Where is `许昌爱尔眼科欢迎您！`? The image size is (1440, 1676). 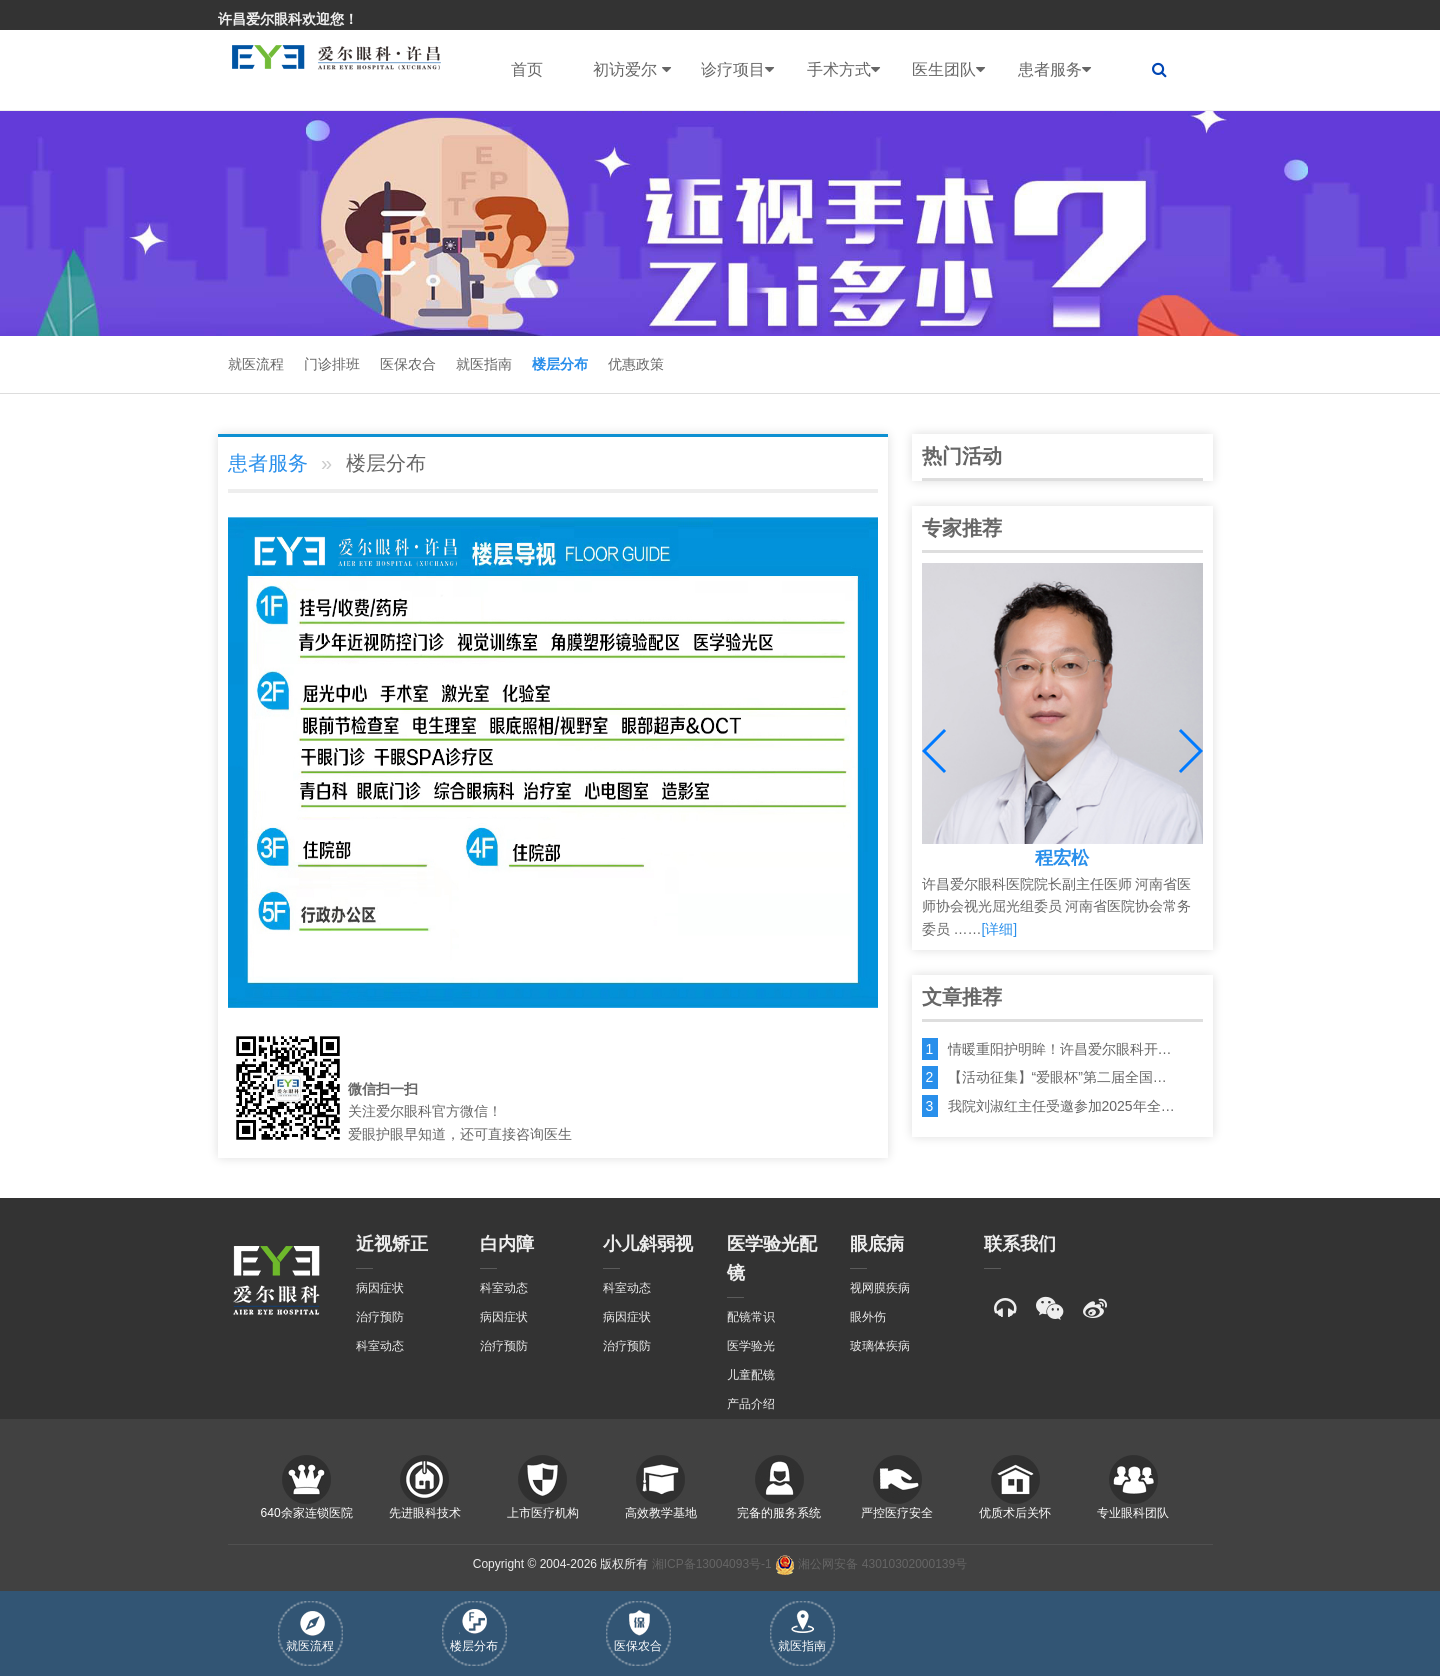 许昌爱尔眼科欢迎您！ is located at coordinates (288, 19).